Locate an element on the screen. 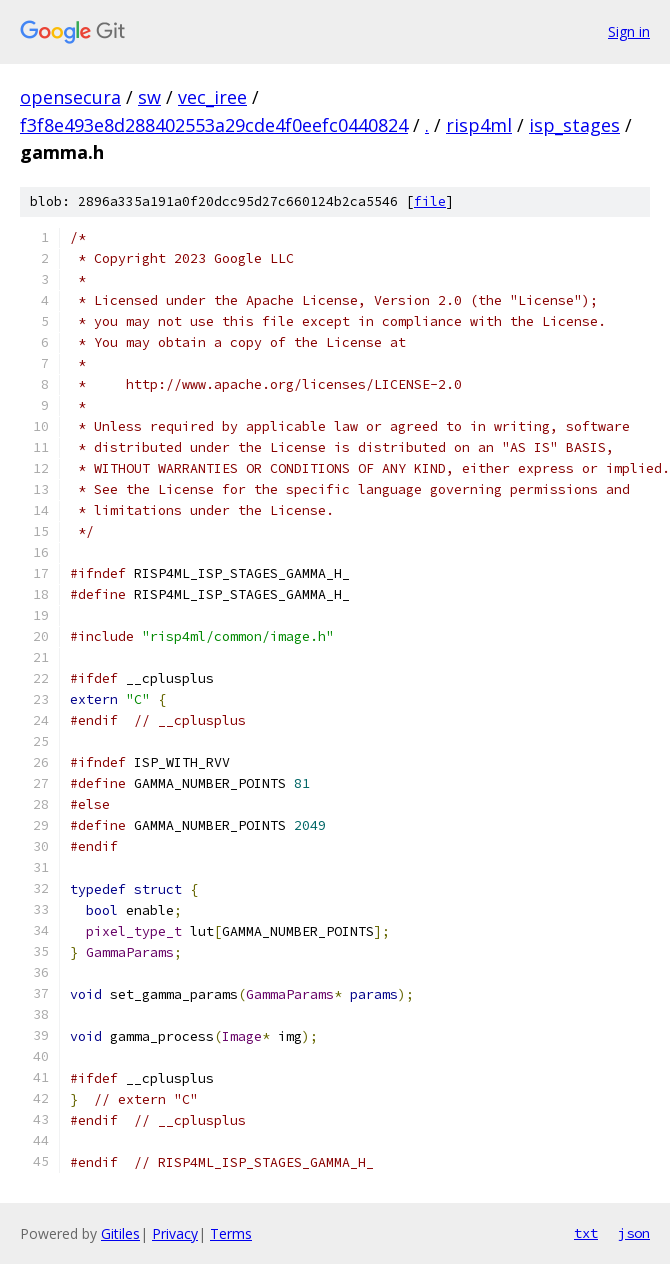  file is located at coordinates (430, 201).